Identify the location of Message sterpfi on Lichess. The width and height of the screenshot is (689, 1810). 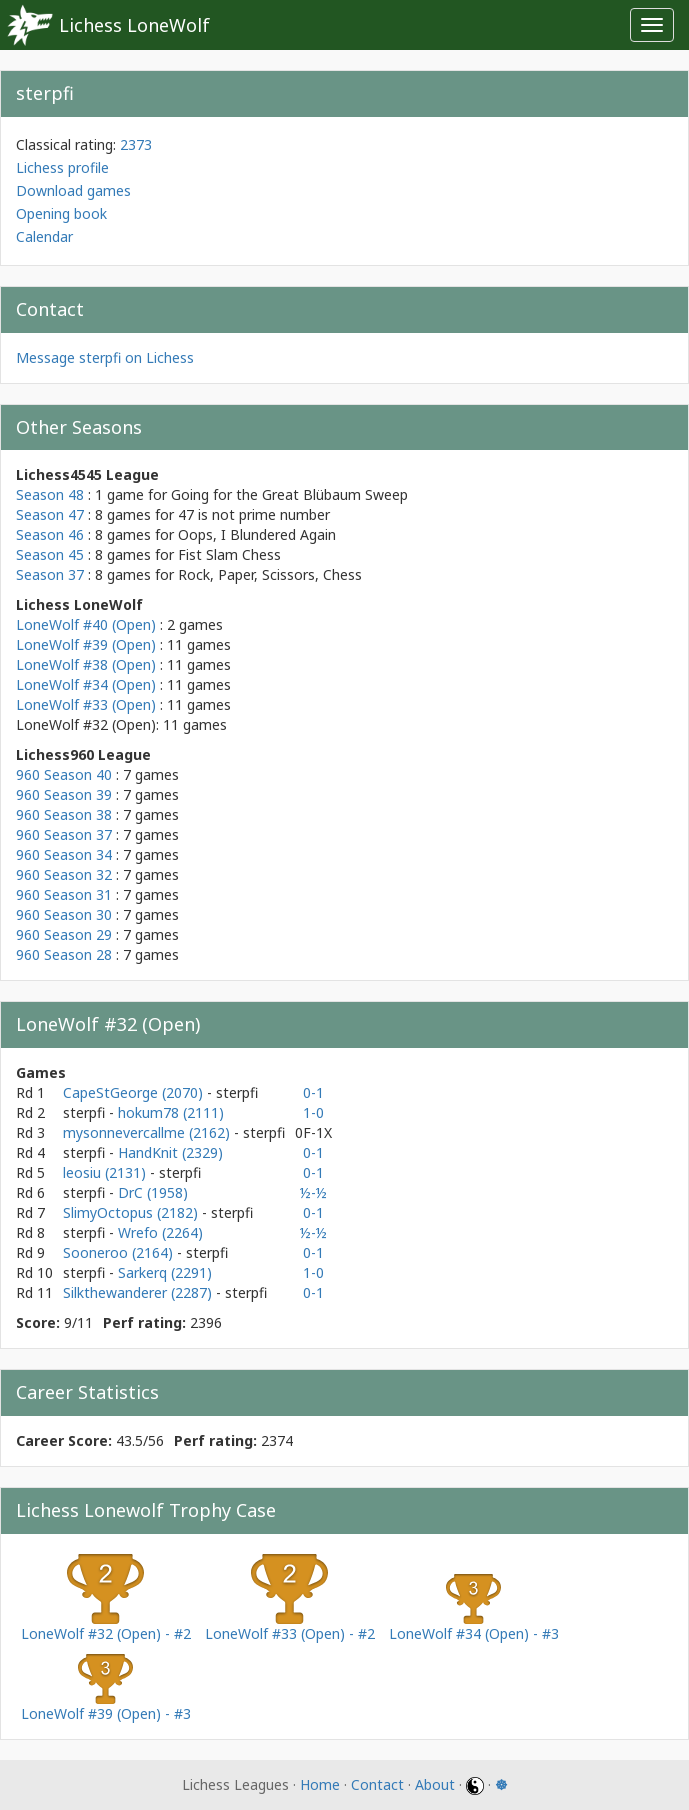
(105, 357).